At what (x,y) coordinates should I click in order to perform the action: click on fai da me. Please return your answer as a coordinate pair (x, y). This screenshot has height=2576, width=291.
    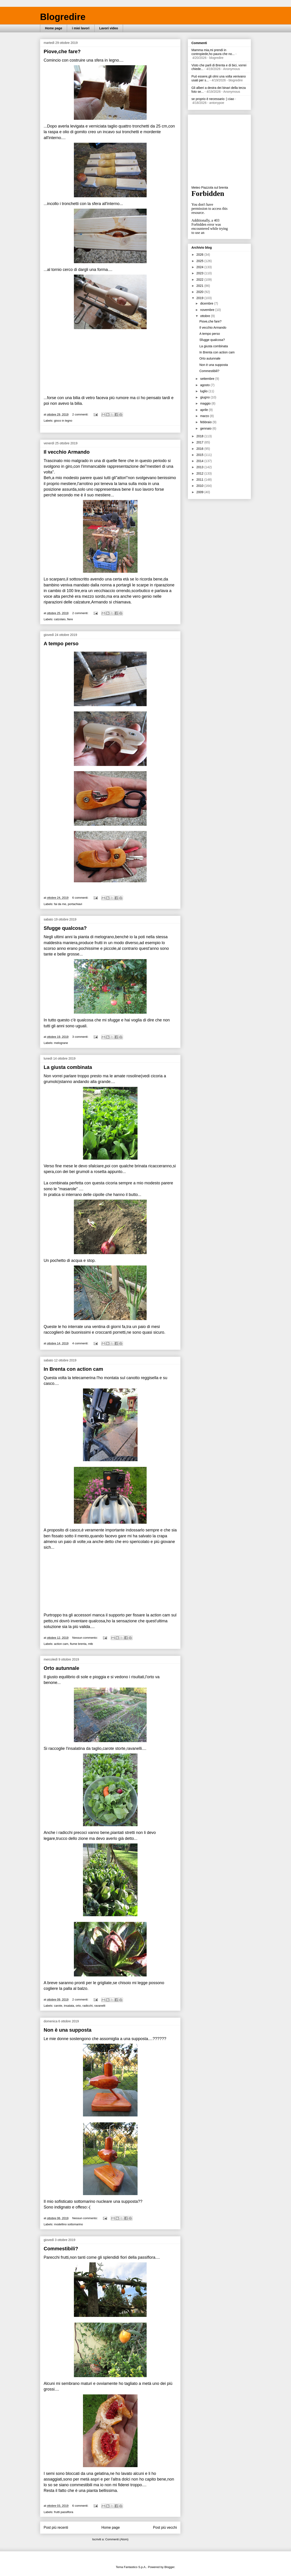
    Looking at the image, I should click on (60, 904).